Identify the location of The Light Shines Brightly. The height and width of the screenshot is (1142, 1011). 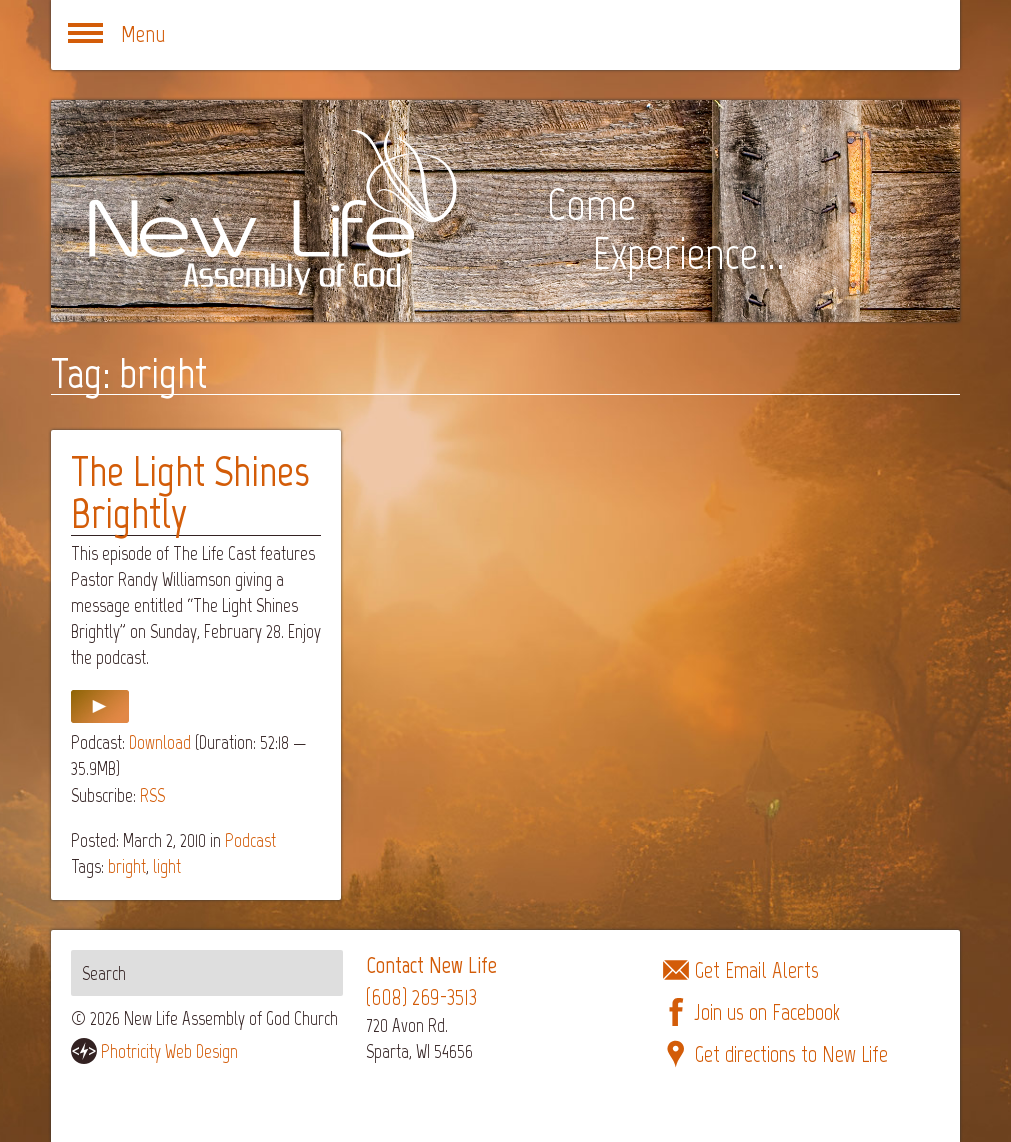
(190, 492).